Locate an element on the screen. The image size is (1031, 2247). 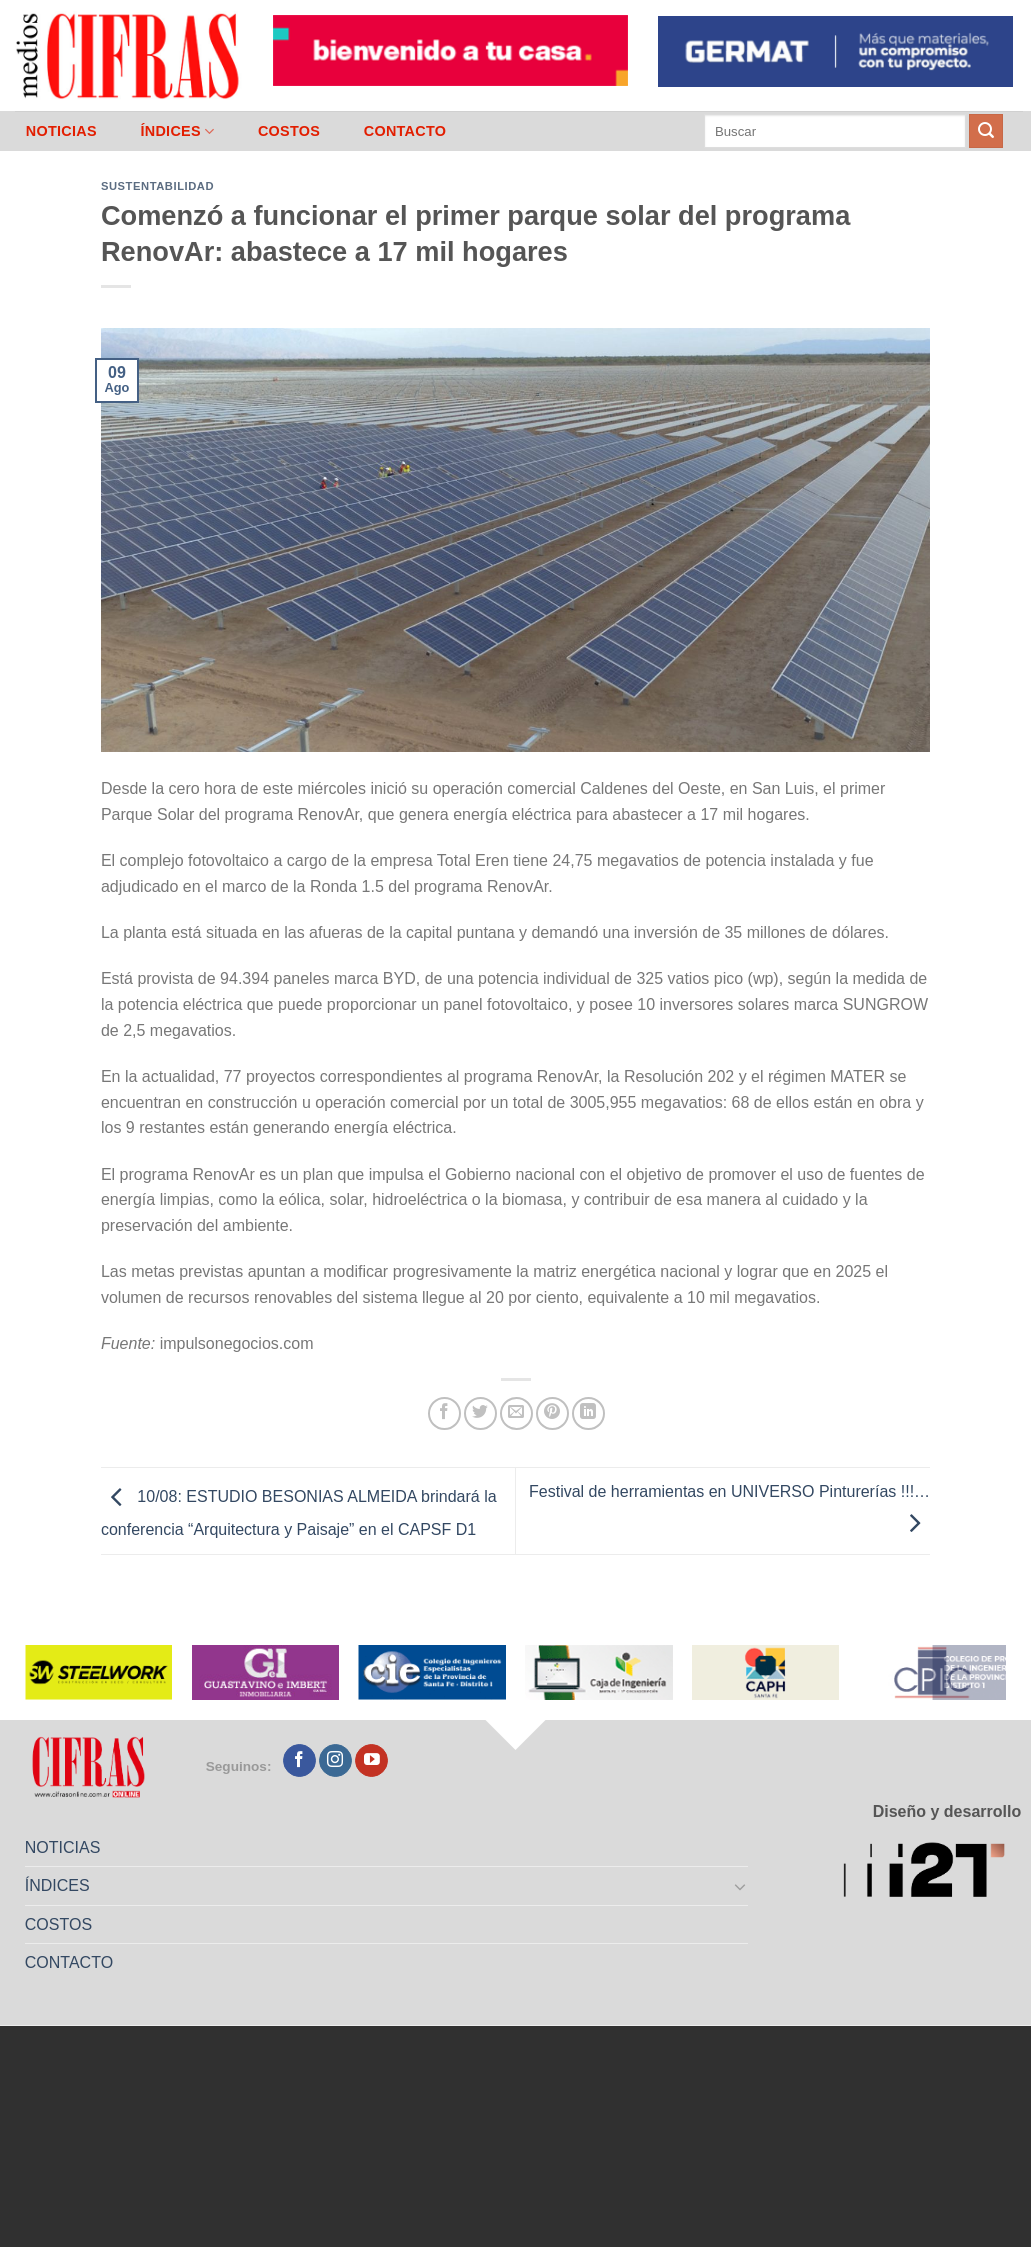
ÍNDICES is located at coordinates (177, 131).